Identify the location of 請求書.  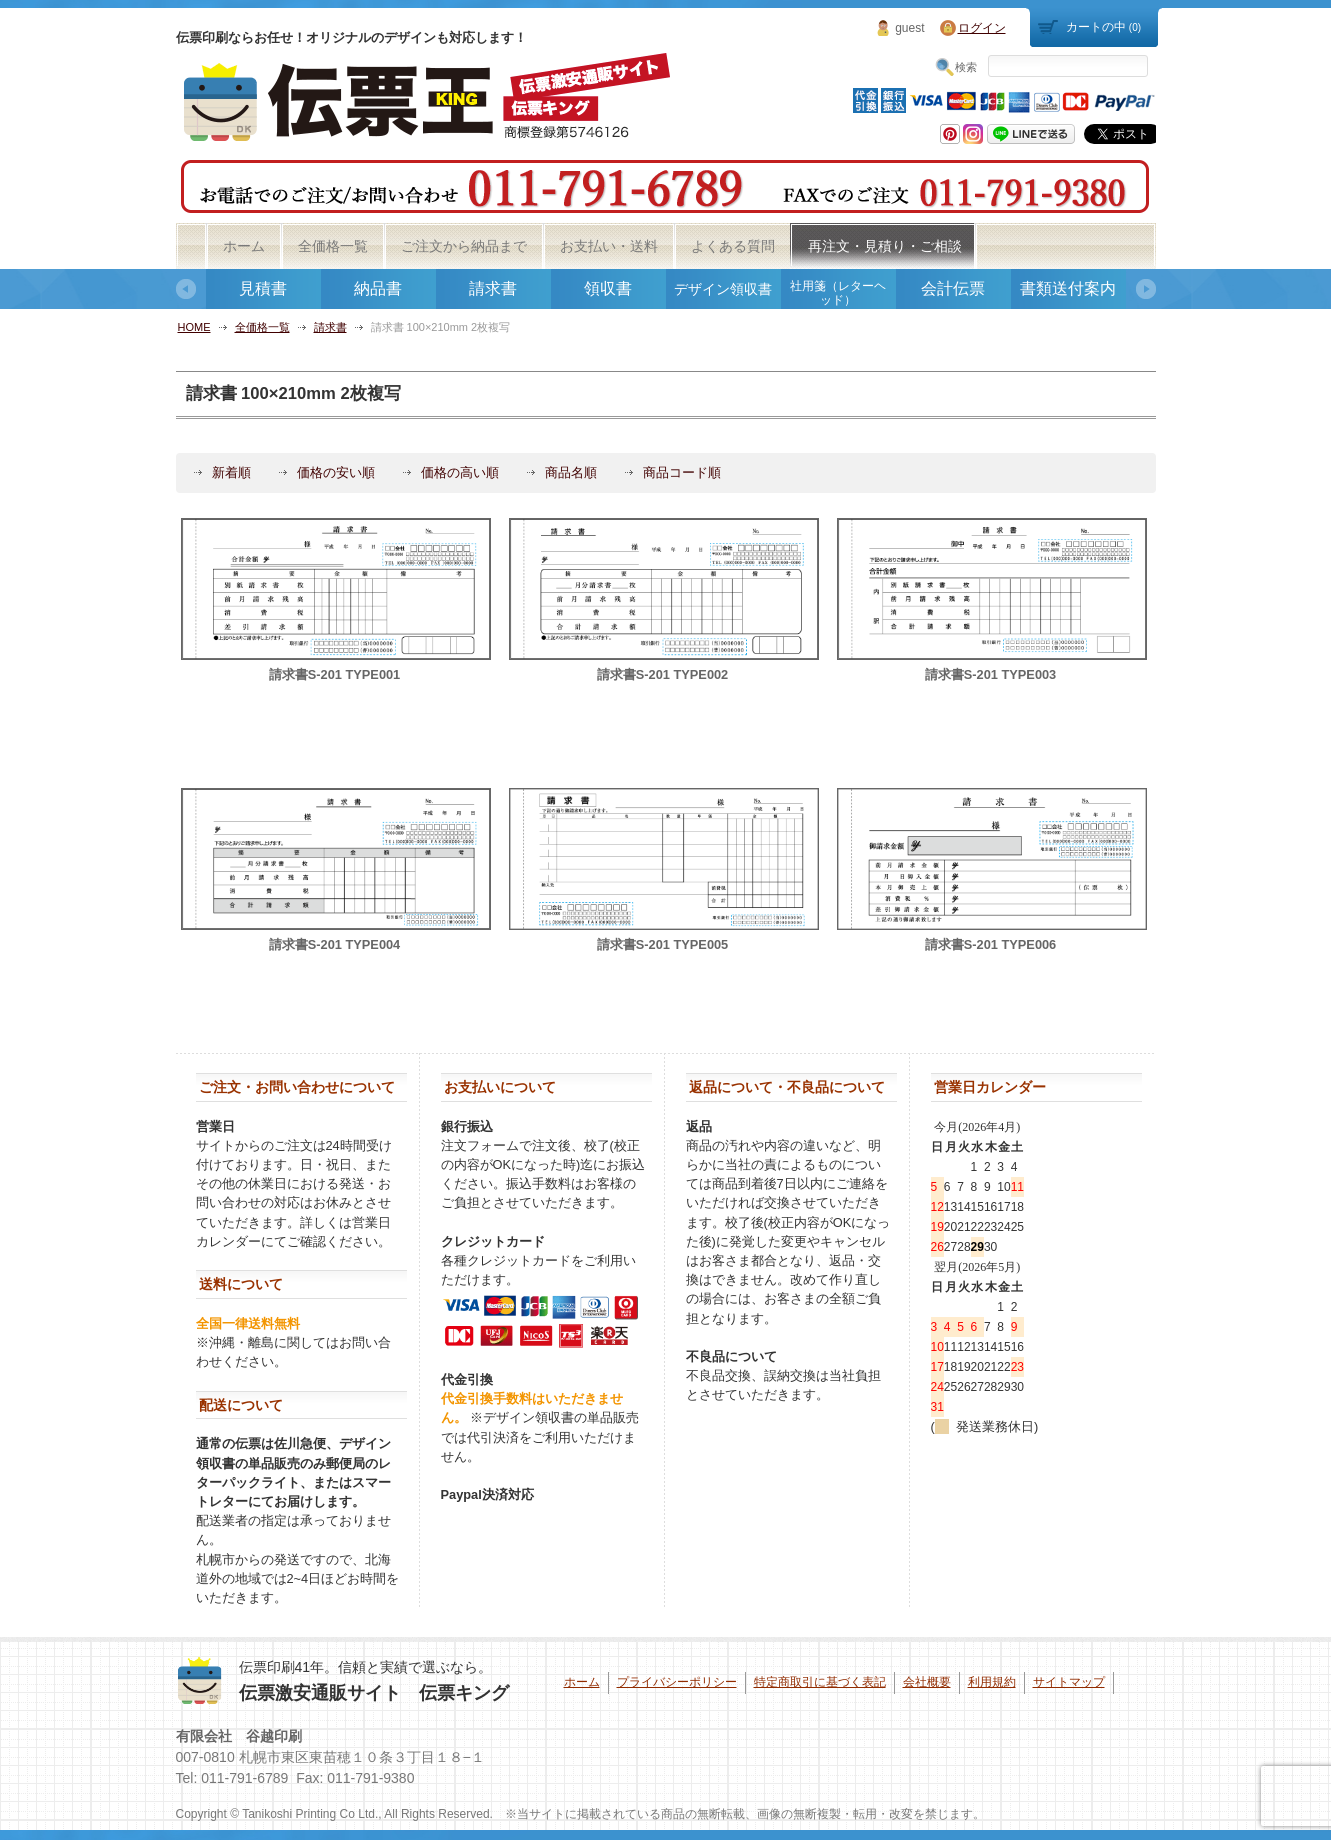
(493, 288).